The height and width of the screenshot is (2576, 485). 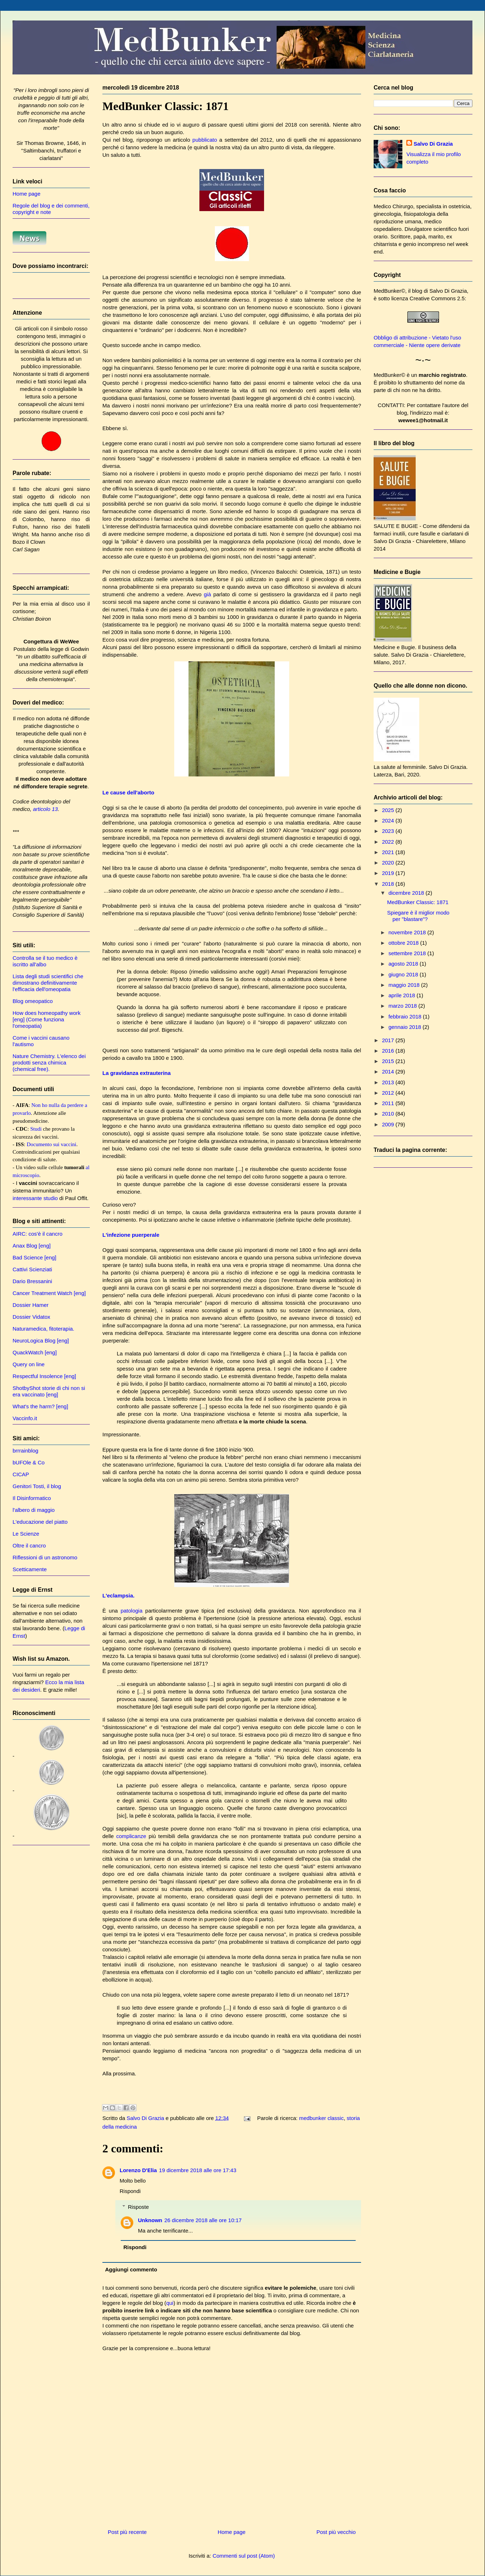 What do you see at coordinates (389, 1040) in the screenshot?
I see `2017` at bounding box center [389, 1040].